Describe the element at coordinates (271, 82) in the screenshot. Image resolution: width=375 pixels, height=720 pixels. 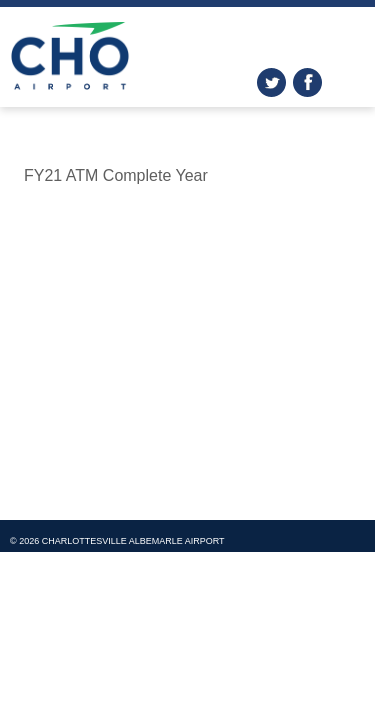
I see `twitter` at that location.